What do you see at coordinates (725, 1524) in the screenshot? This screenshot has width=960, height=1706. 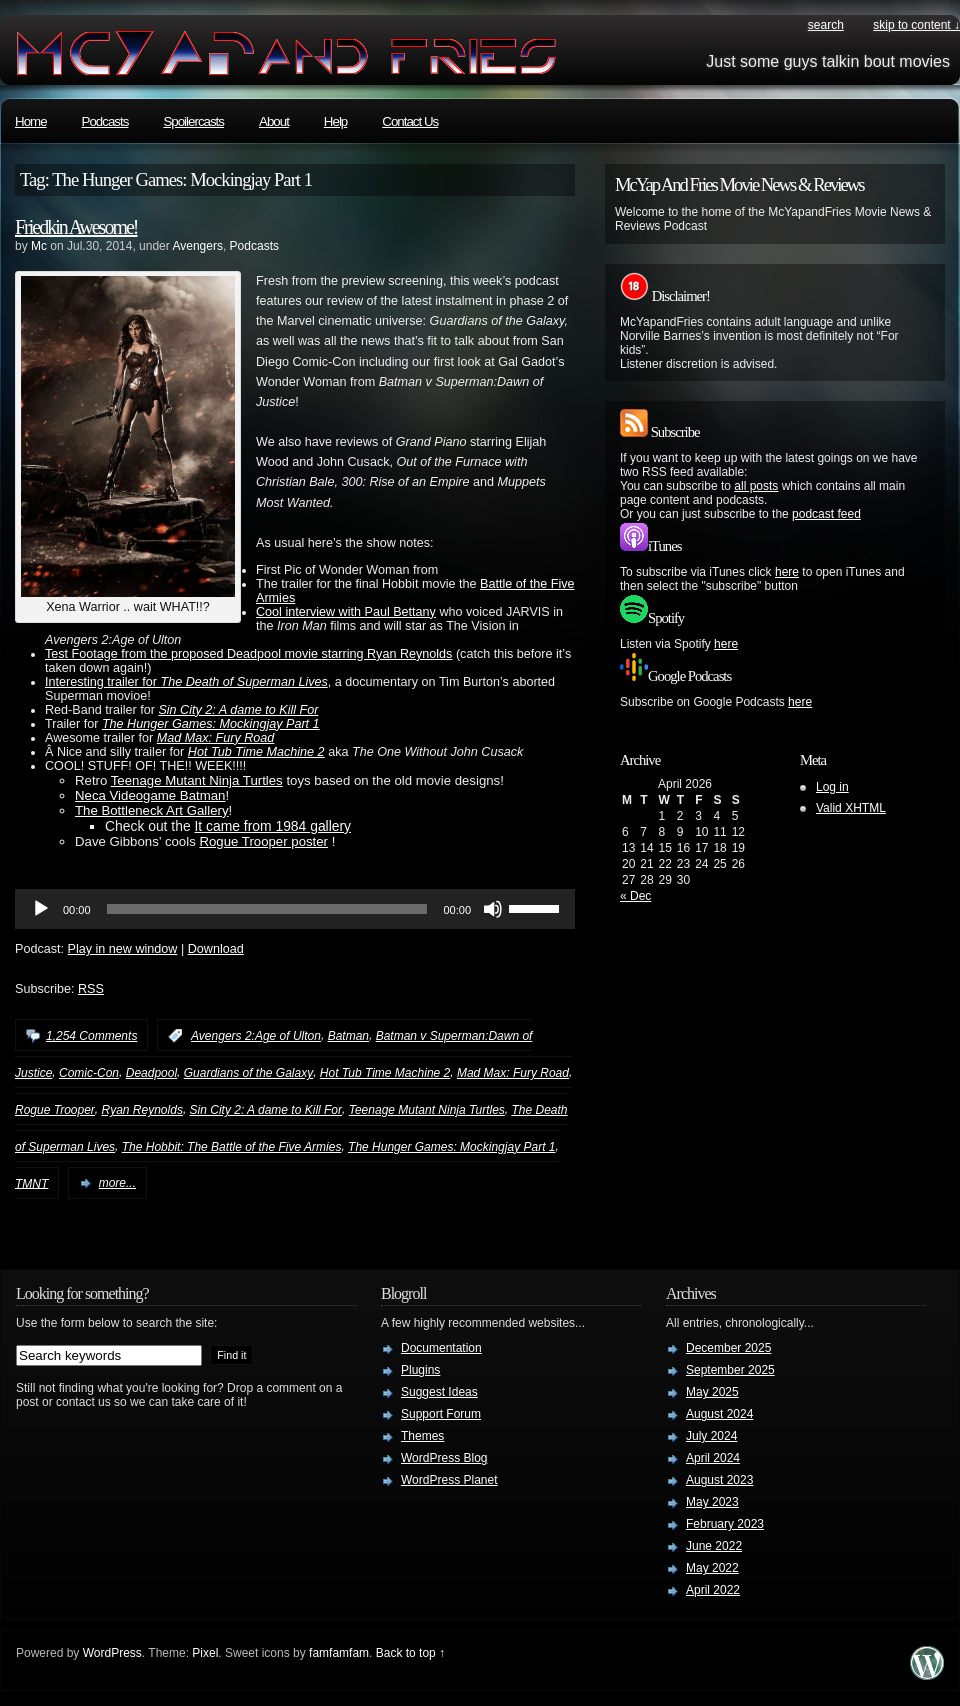 I see `February 2023` at bounding box center [725, 1524].